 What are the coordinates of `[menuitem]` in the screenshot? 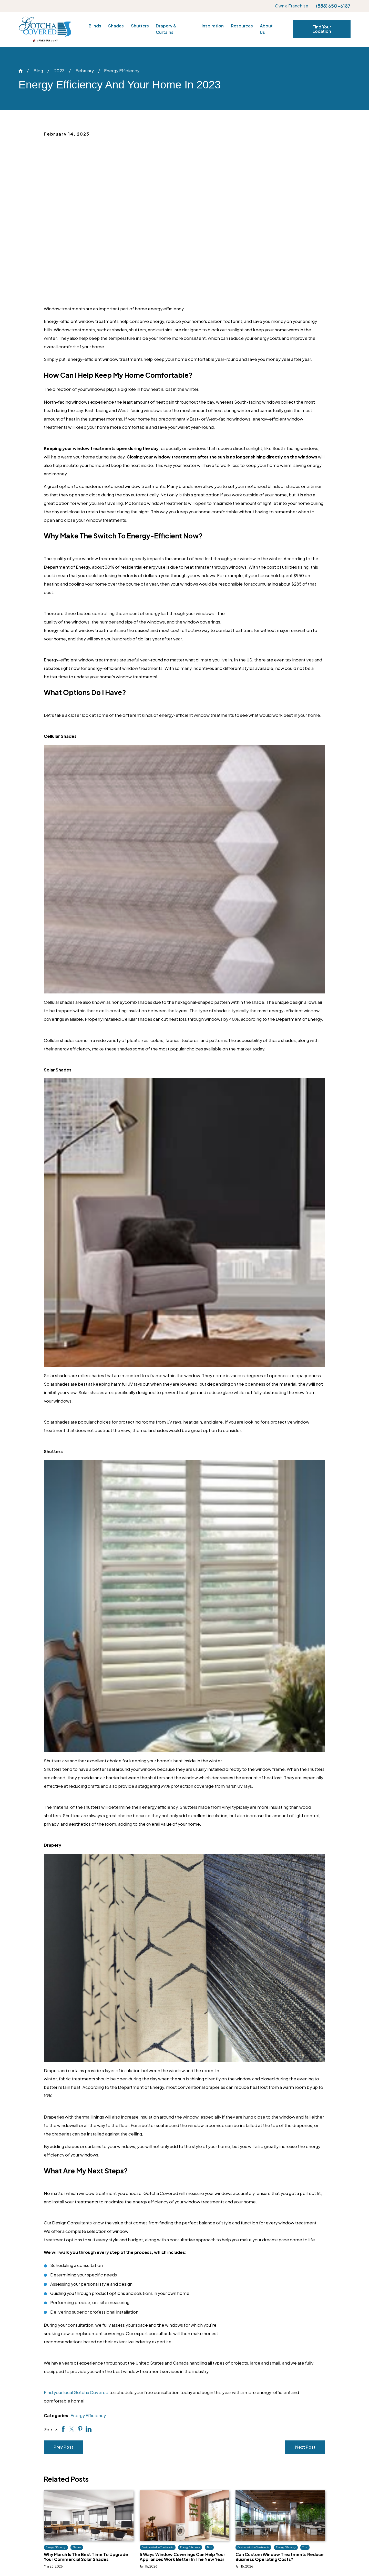 It's located at (28, 2561).